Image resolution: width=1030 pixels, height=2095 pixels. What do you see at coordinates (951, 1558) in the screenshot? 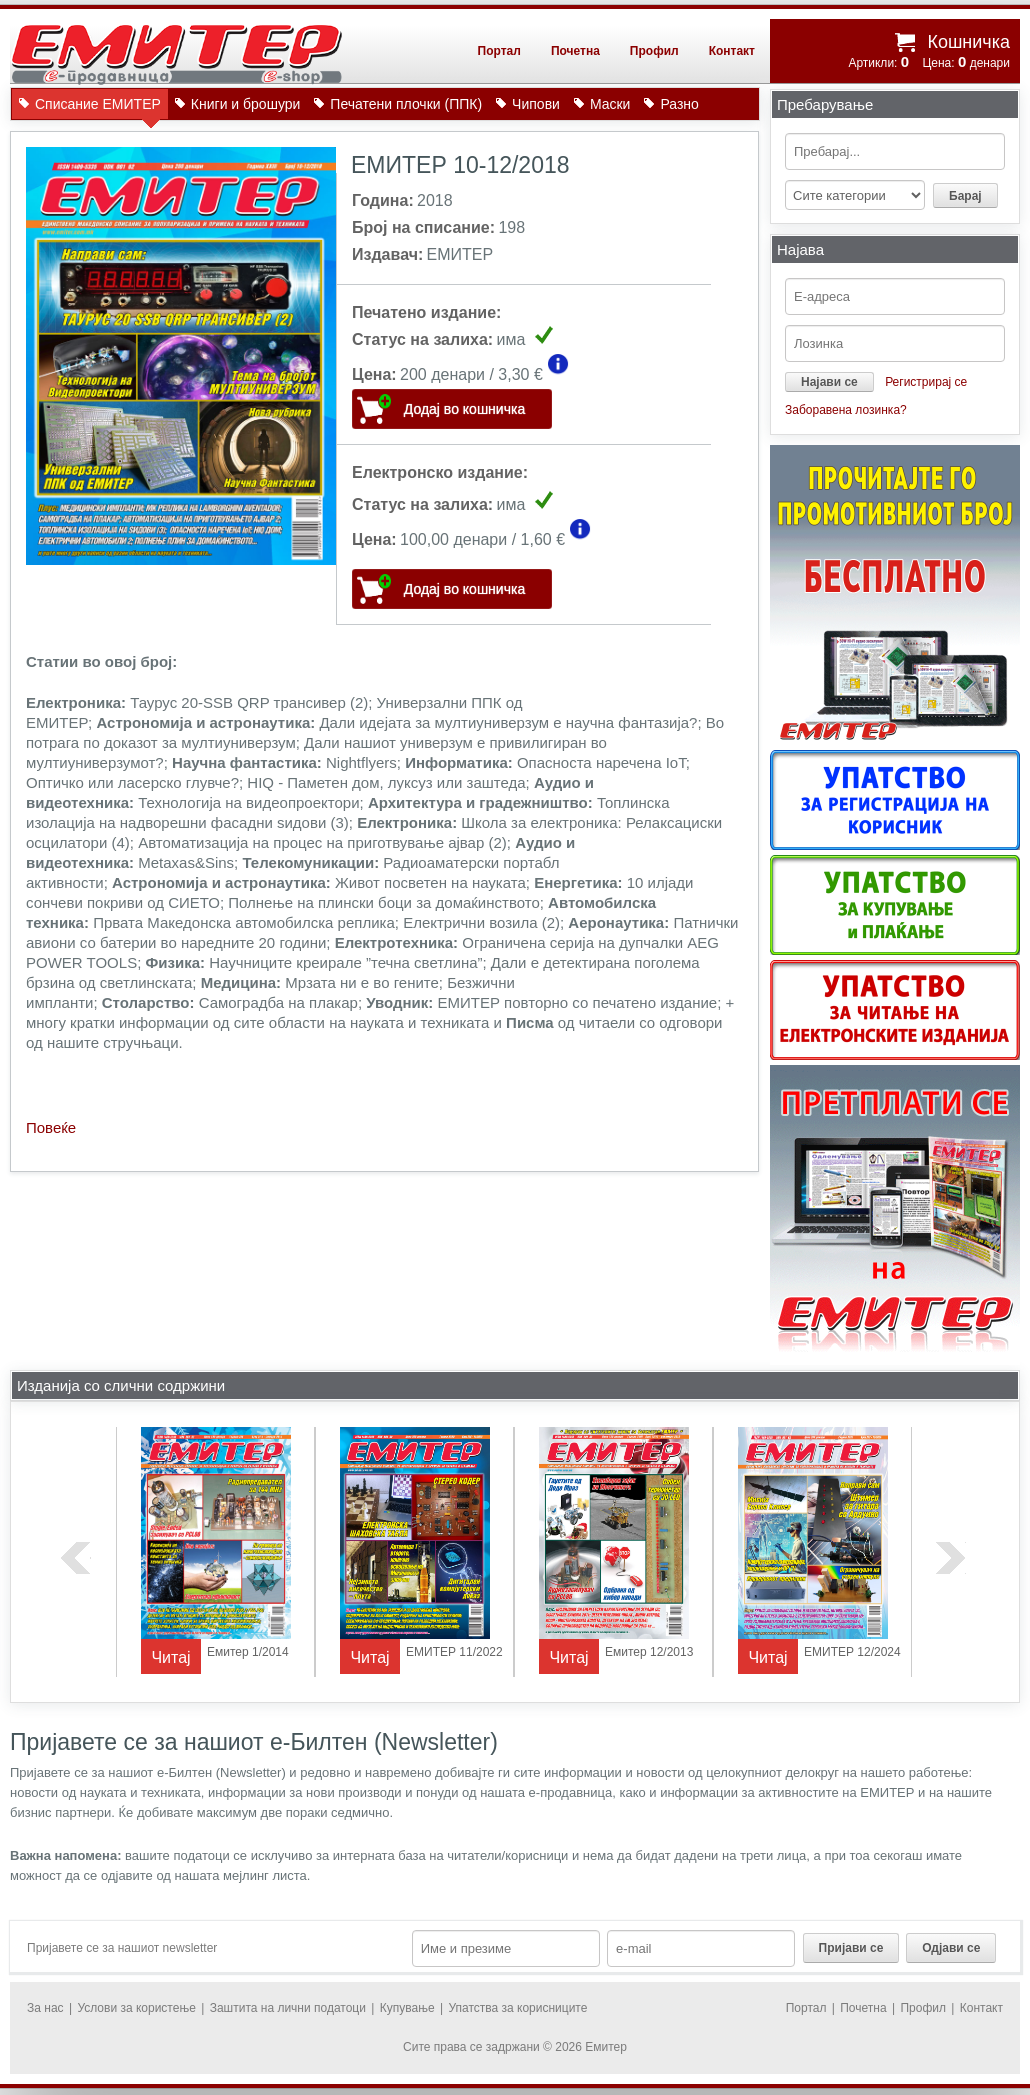
I see `next` at bounding box center [951, 1558].